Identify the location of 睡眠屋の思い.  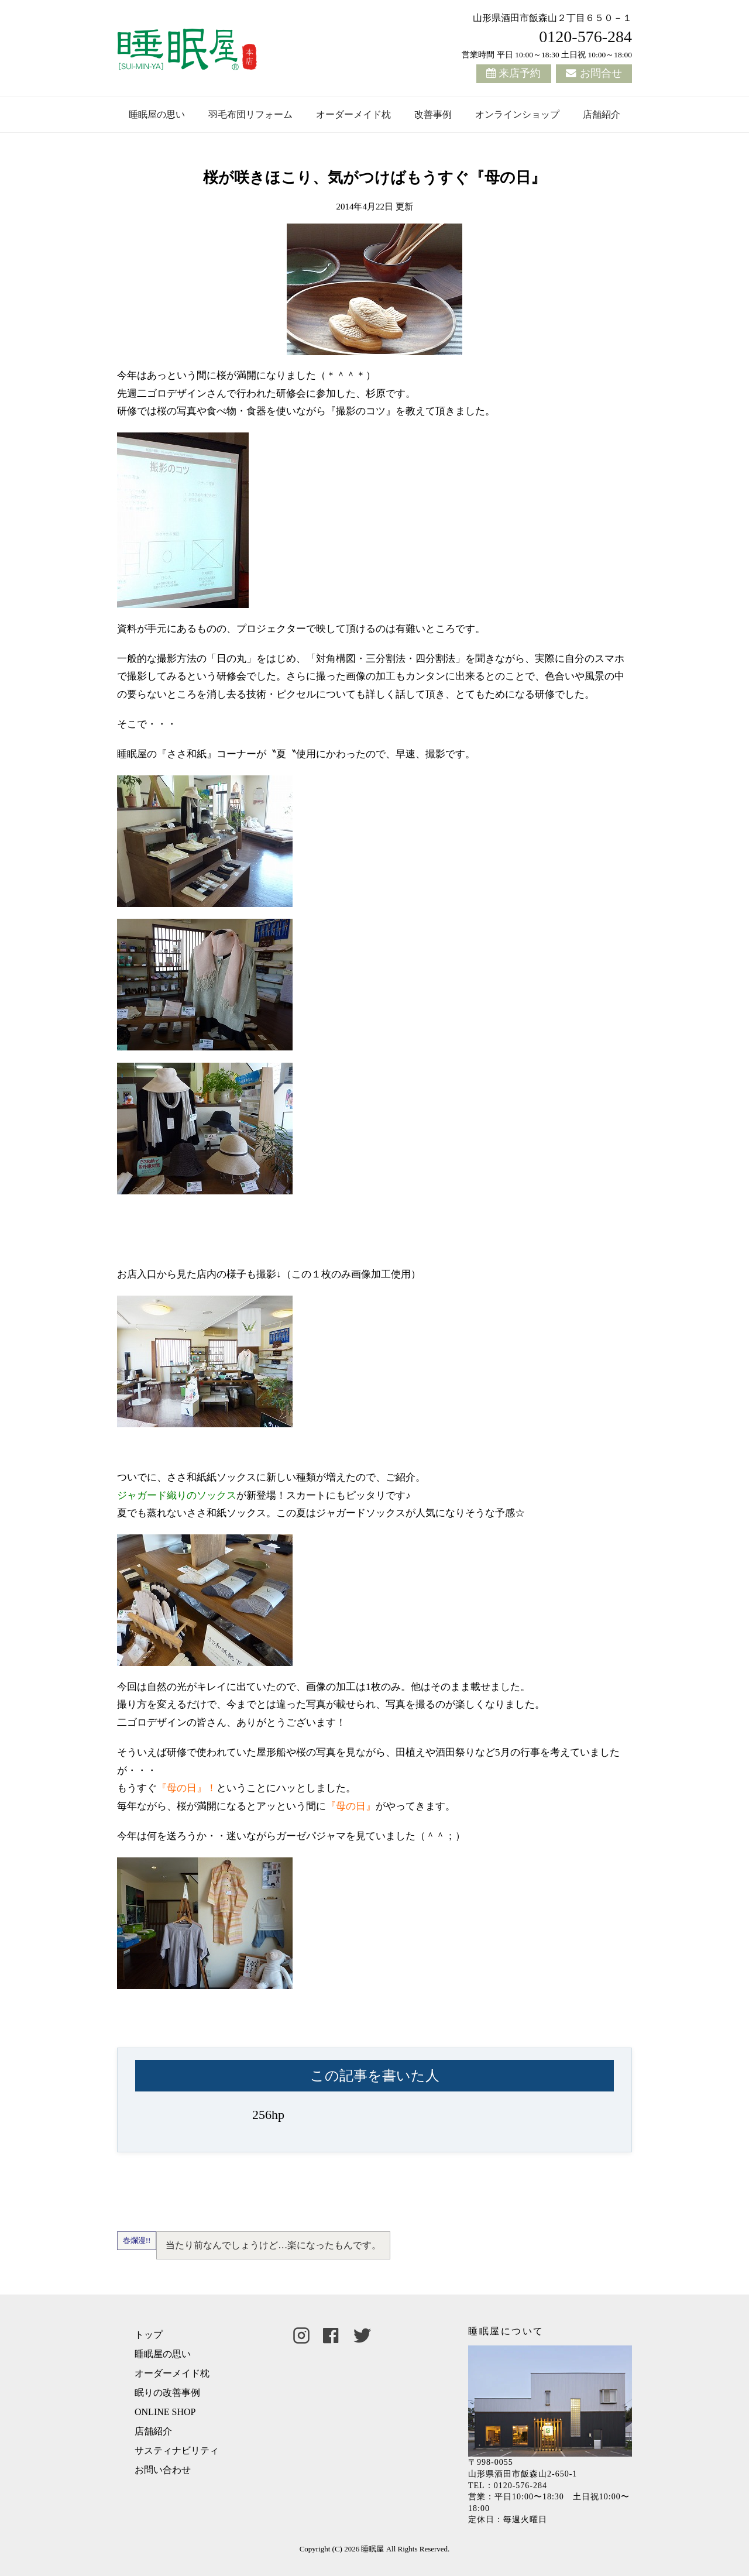
(157, 114).